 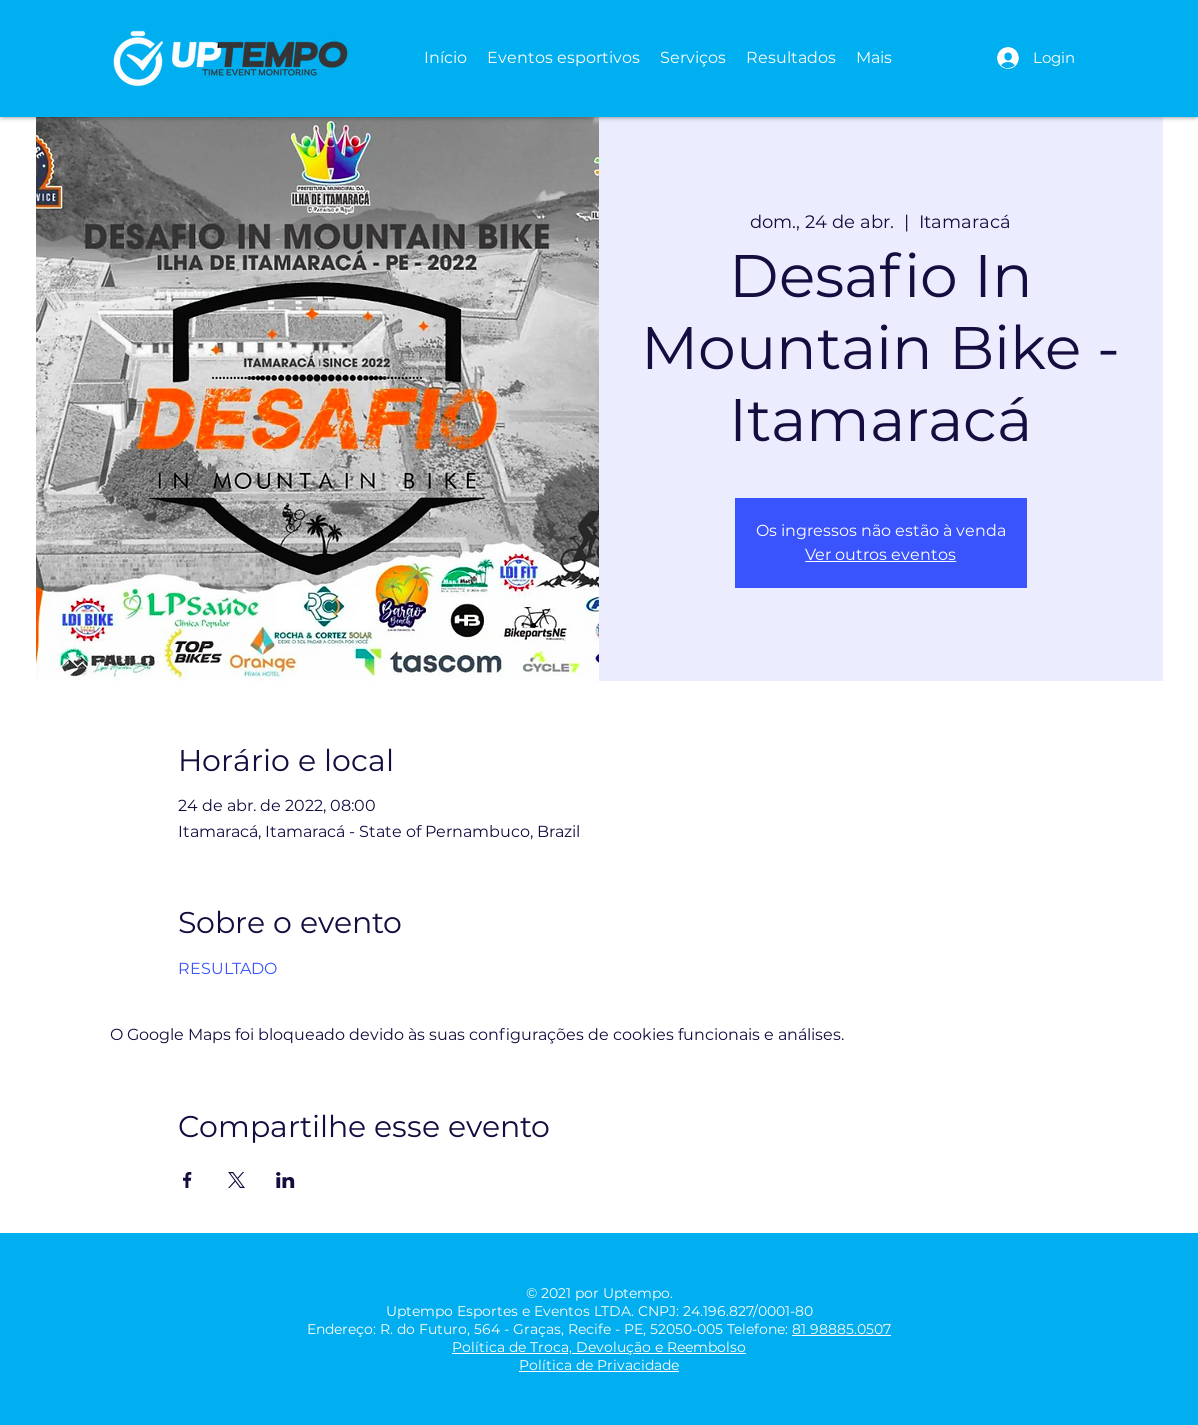 What do you see at coordinates (880, 554) in the screenshot?
I see `Ver outros eventos` at bounding box center [880, 554].